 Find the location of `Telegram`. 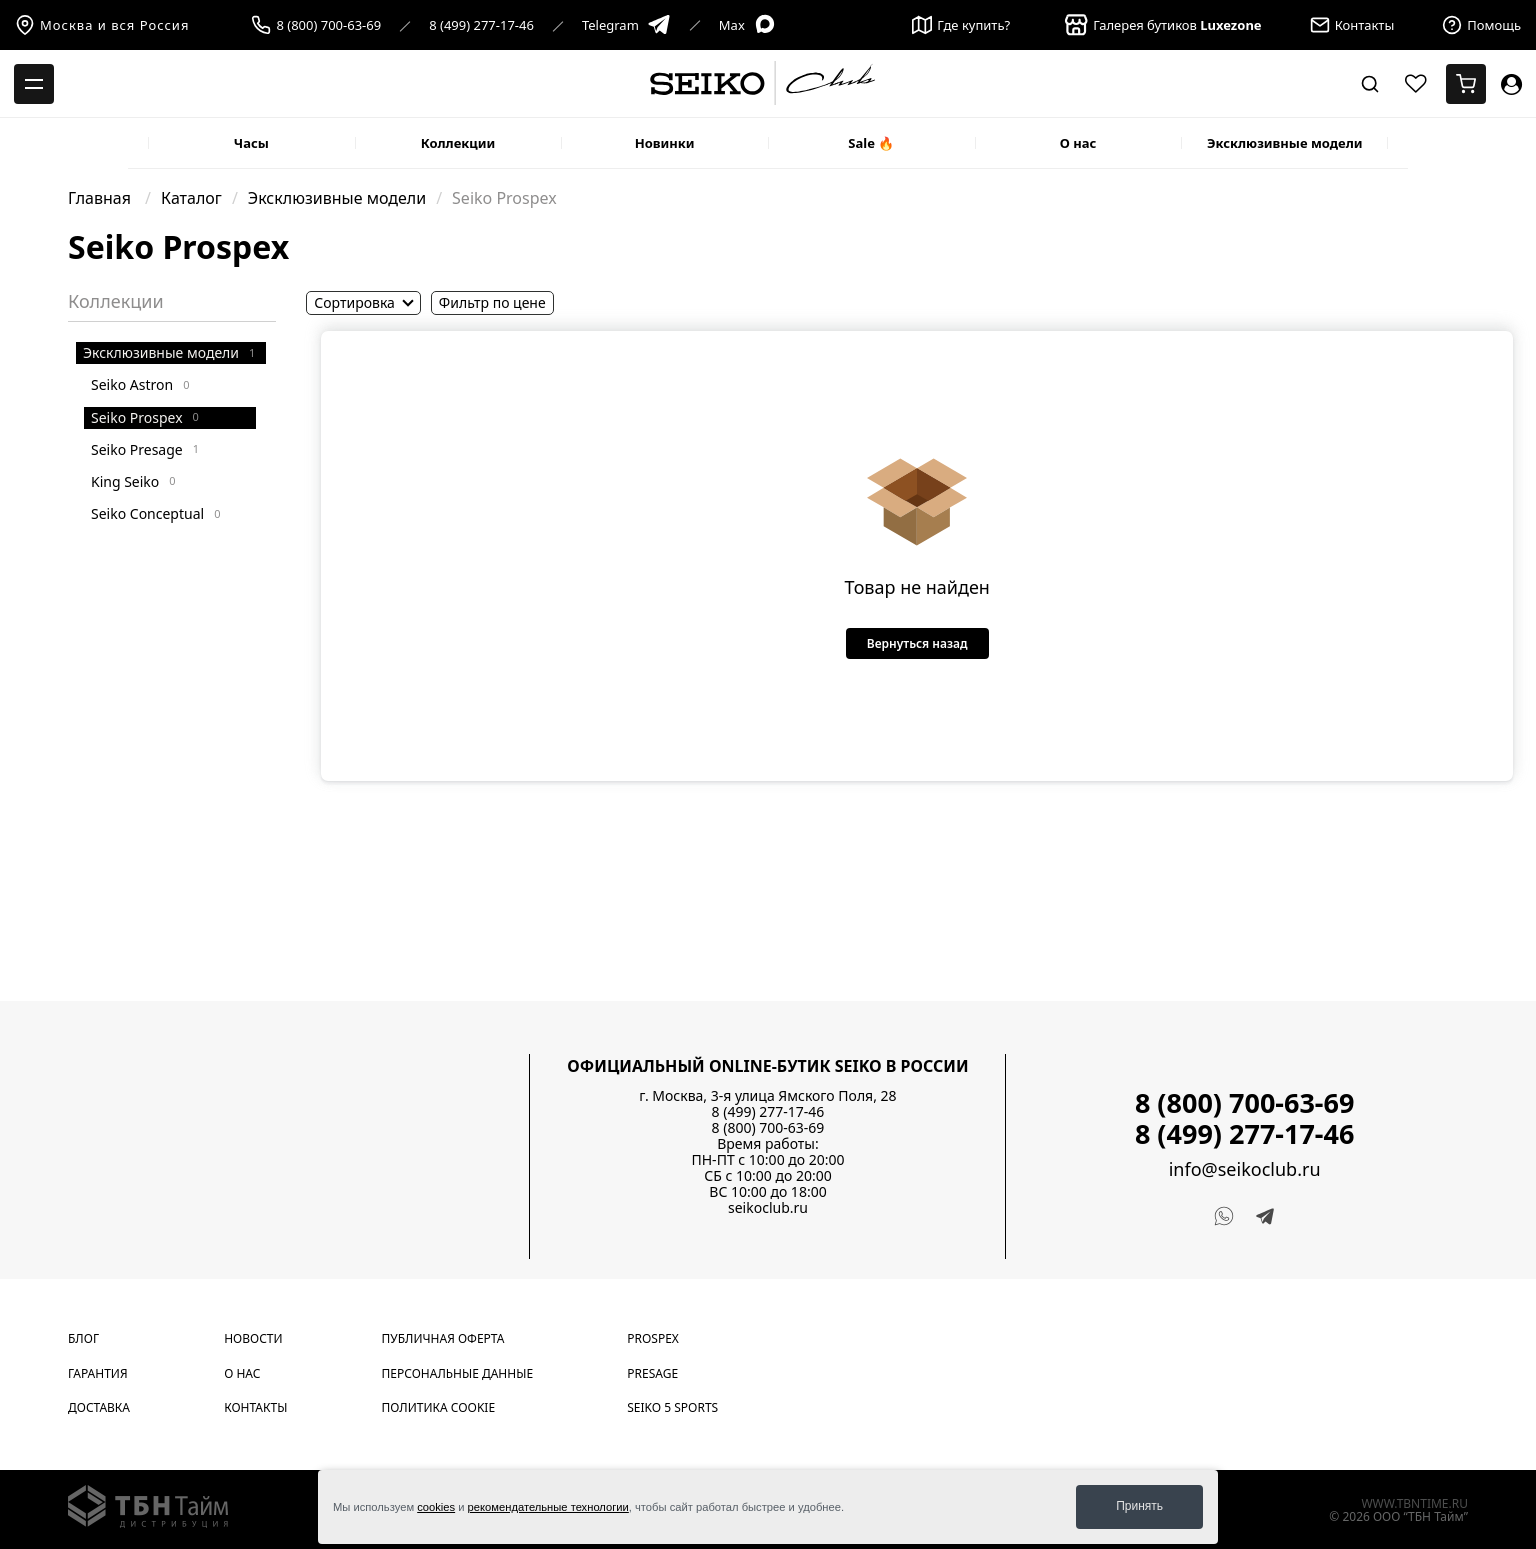

Telegram is located at coordinates (626, 25).